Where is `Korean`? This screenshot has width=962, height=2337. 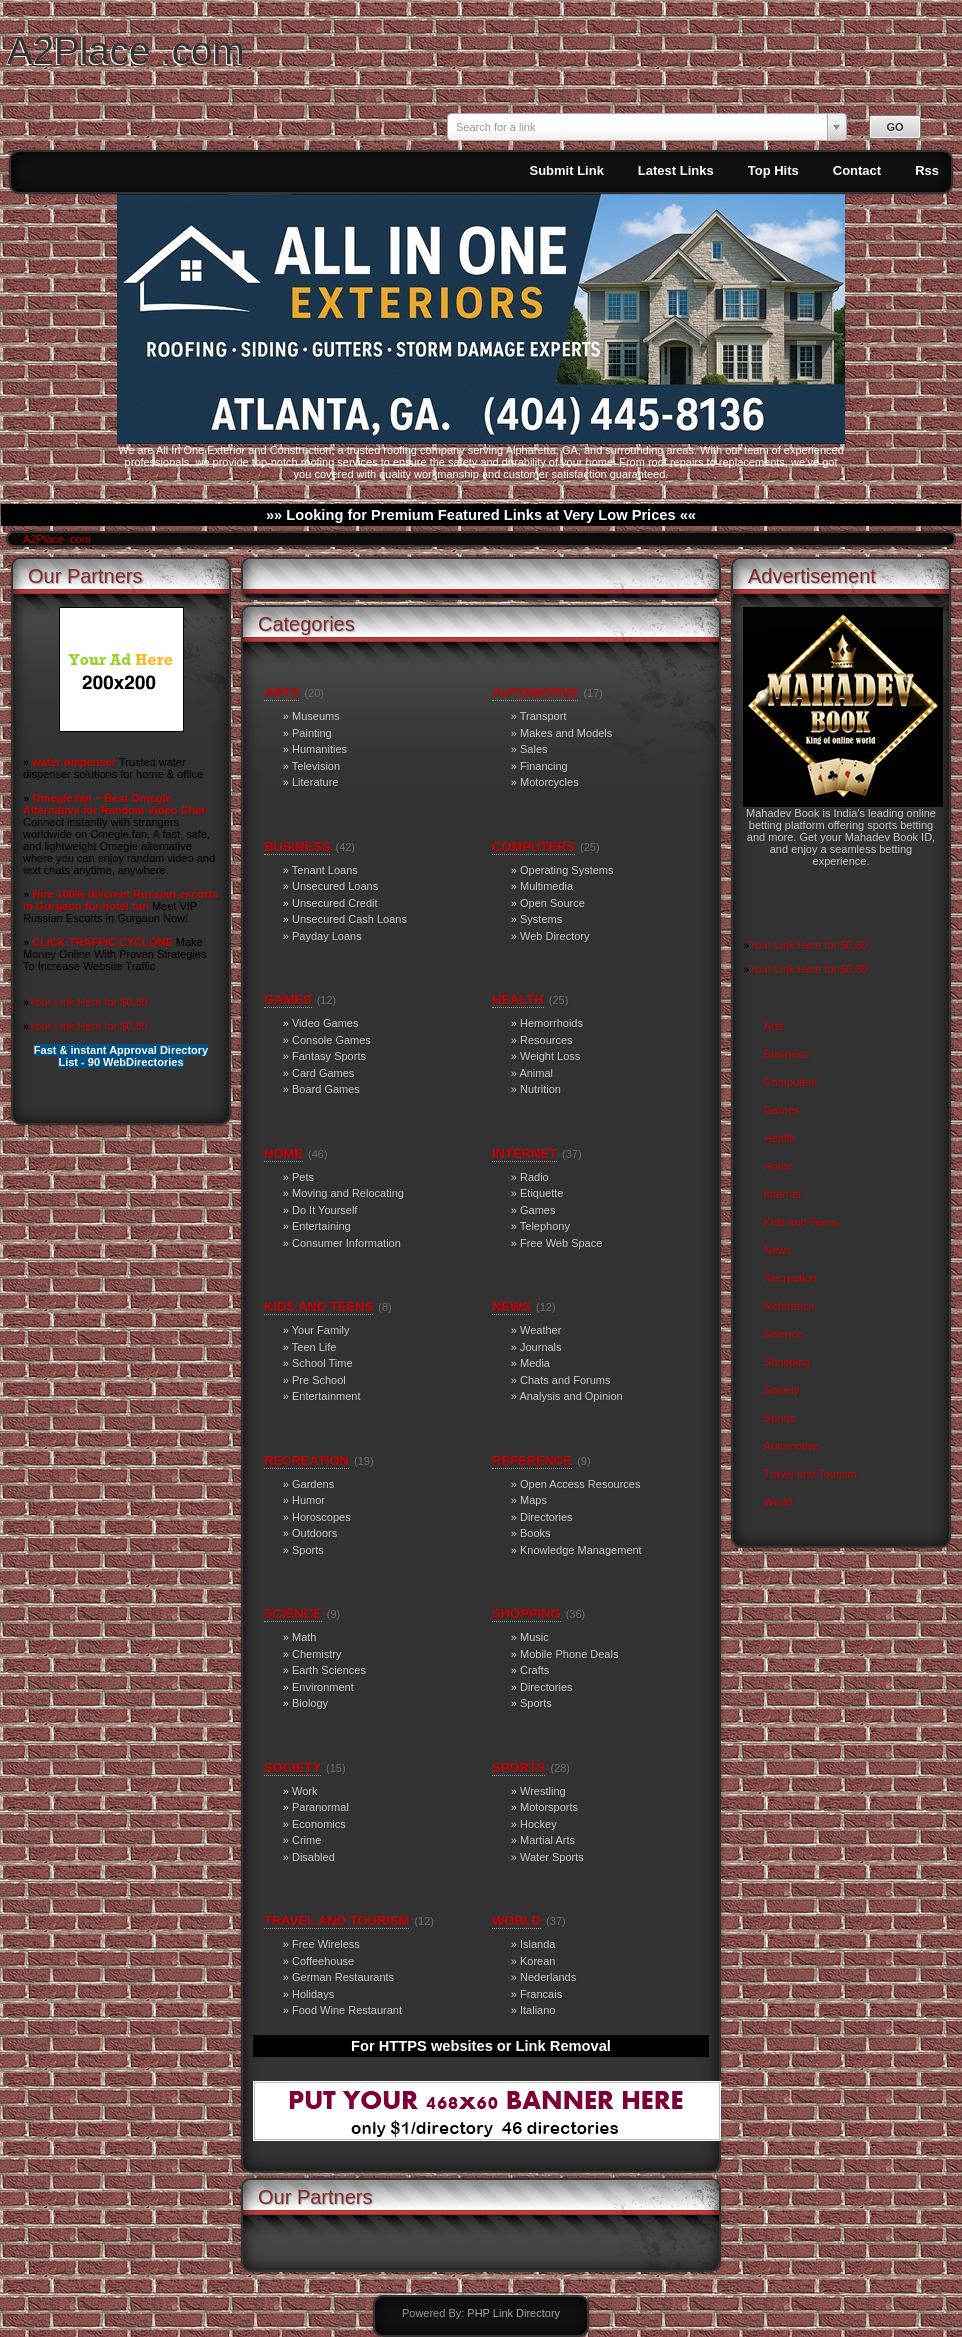
Korean is located at coordinates (537, 1961).